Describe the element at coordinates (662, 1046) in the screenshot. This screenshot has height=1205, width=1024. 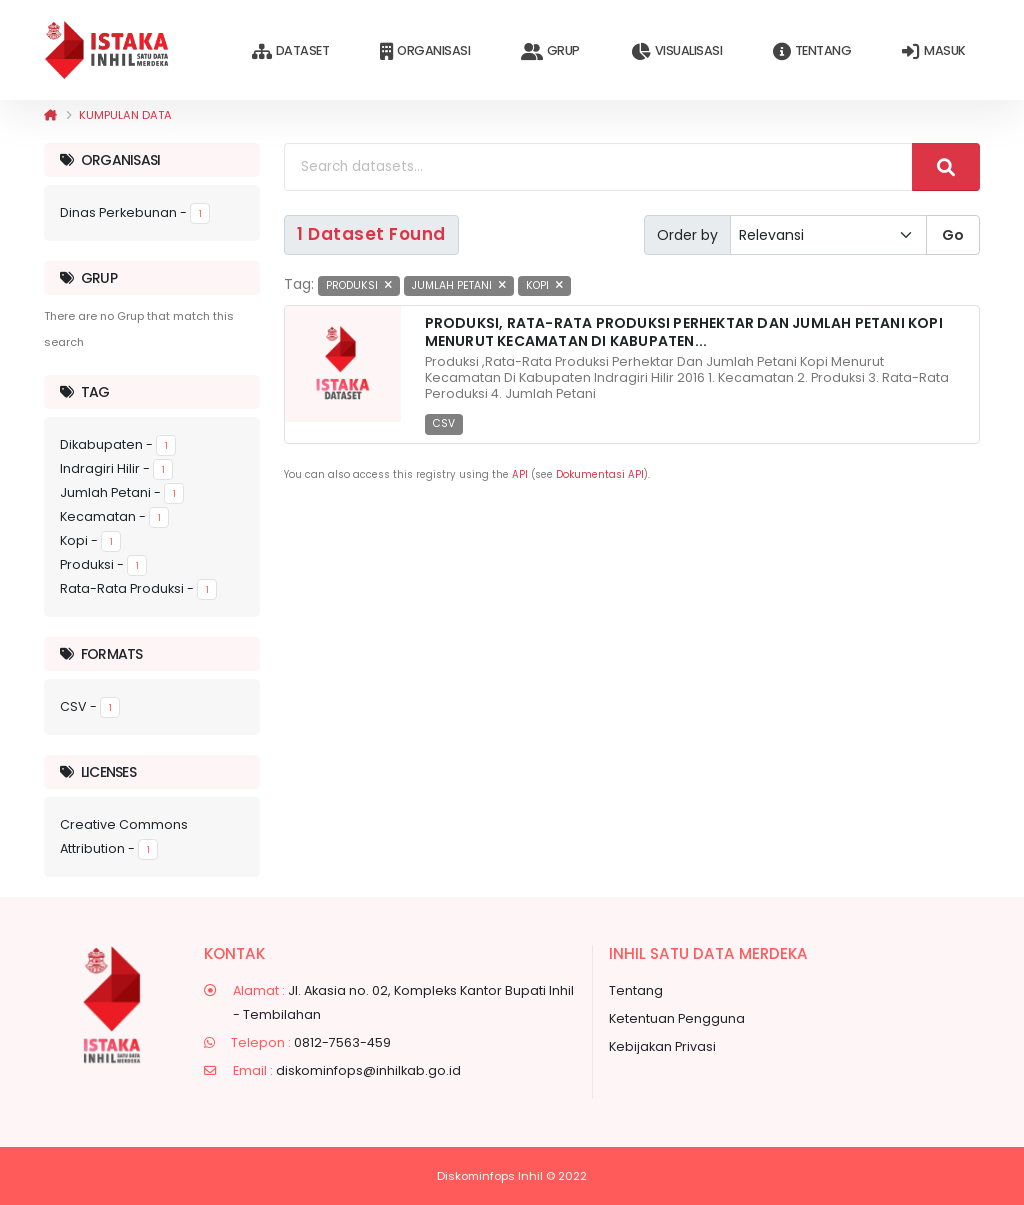
I see `Kebijakan Privasi` at that location.